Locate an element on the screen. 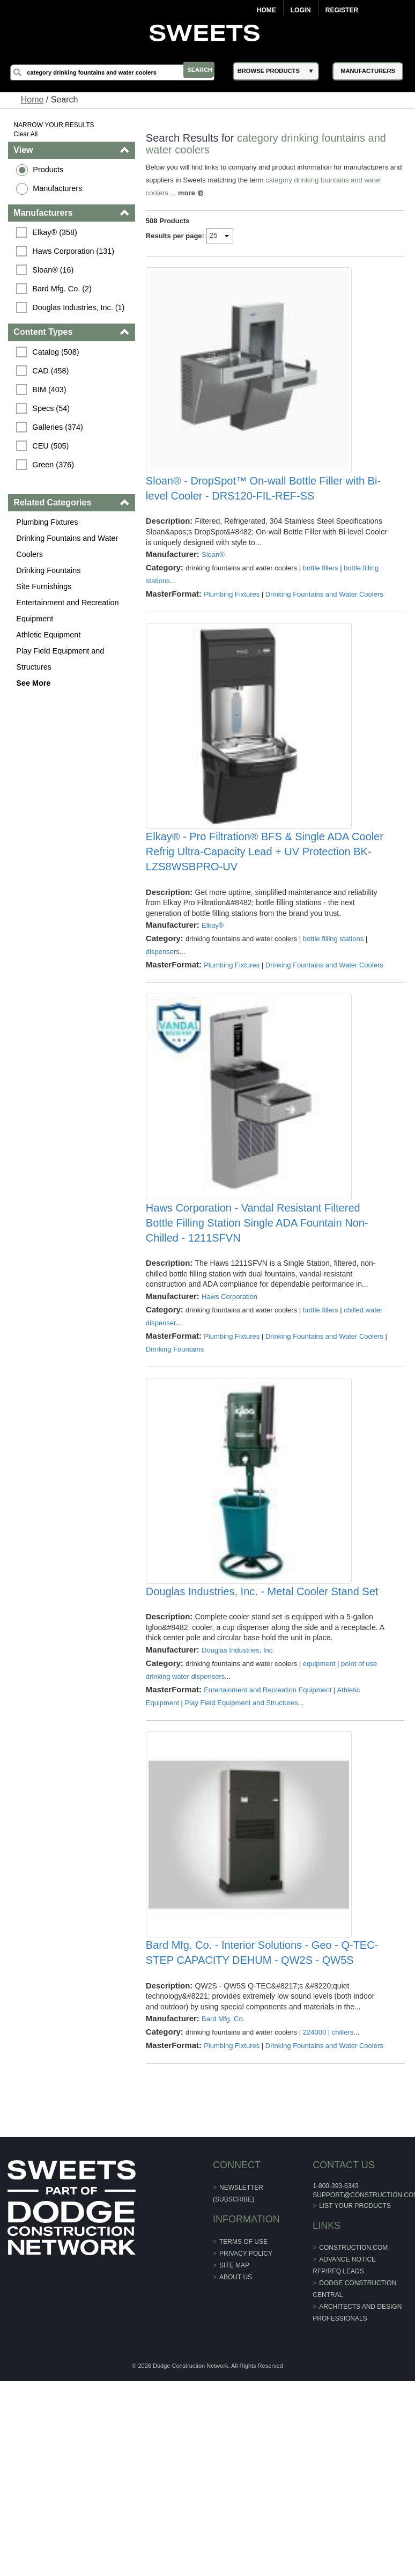  Sloan® - DropSpot™ On-wall Bottle Filler with Bi-level Cooler - DRS120-FIL-REF-SS is located at coordinates (263, 521).